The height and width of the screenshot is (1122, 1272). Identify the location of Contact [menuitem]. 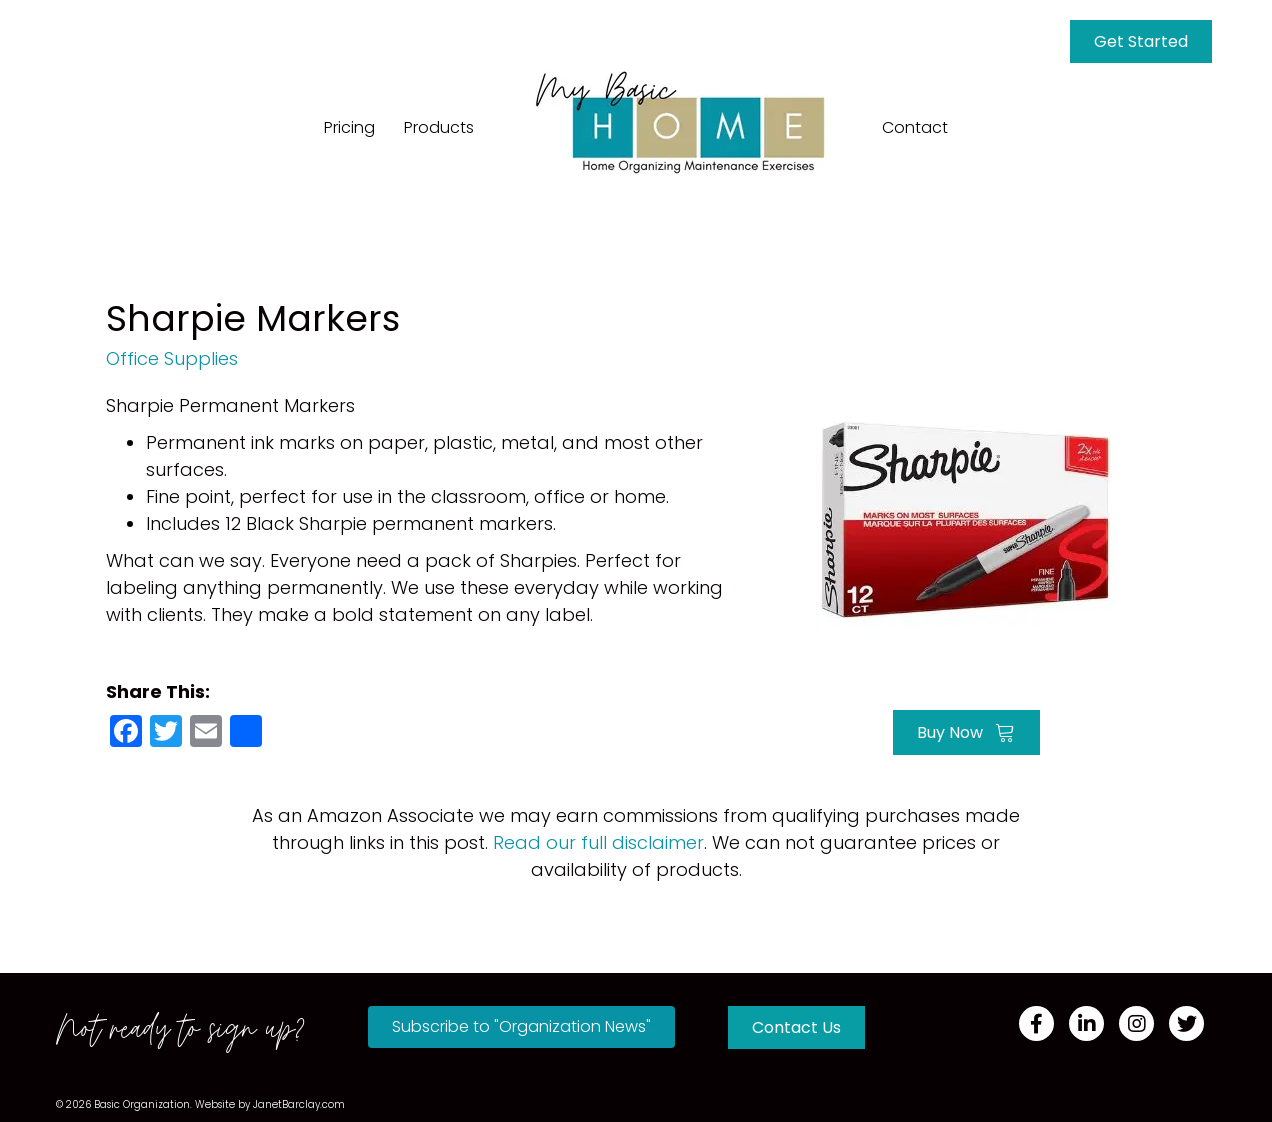
(915, 127).